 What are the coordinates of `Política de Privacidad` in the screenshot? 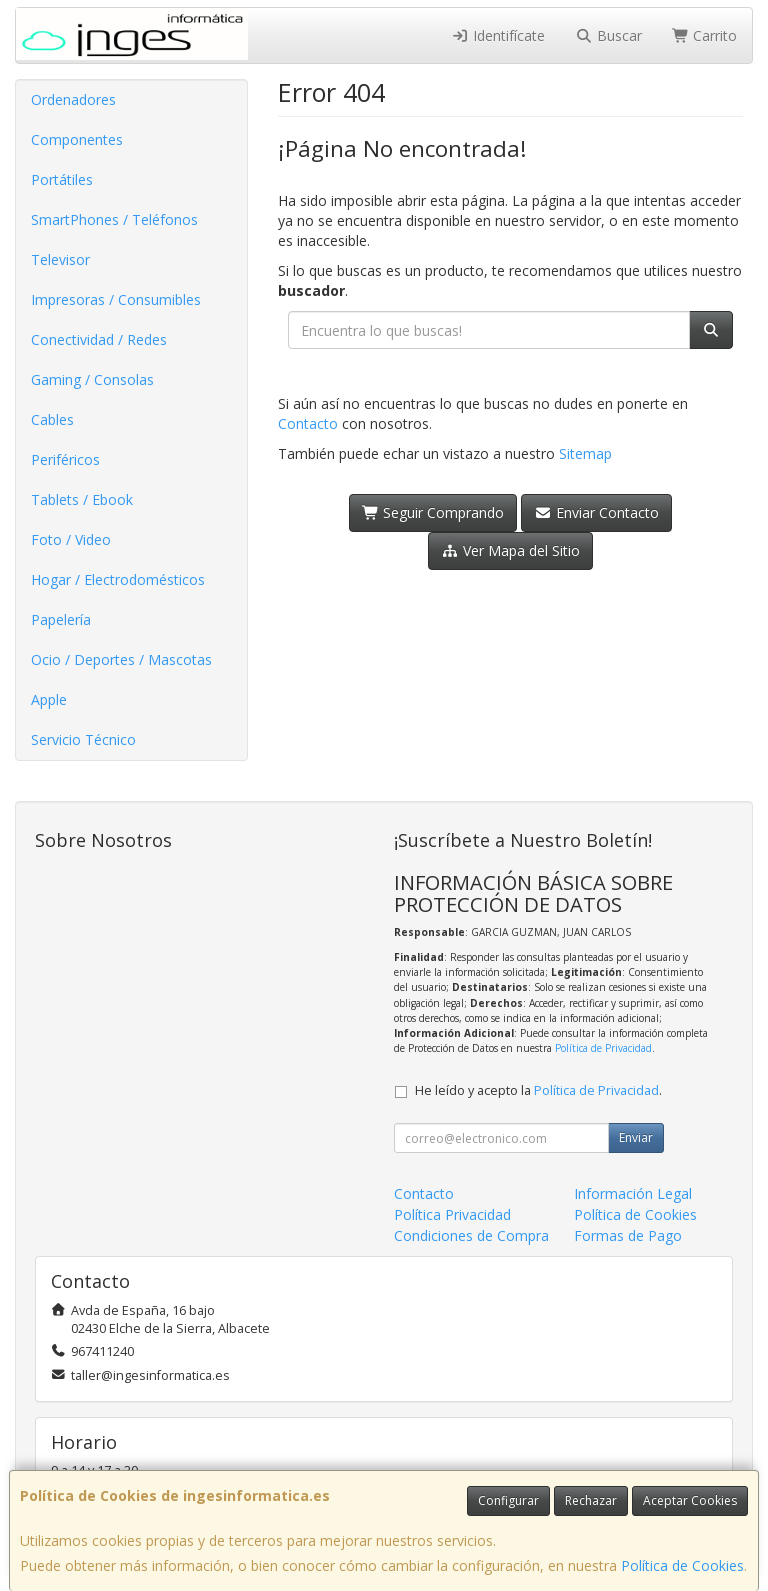 It's located at (603, 1048).